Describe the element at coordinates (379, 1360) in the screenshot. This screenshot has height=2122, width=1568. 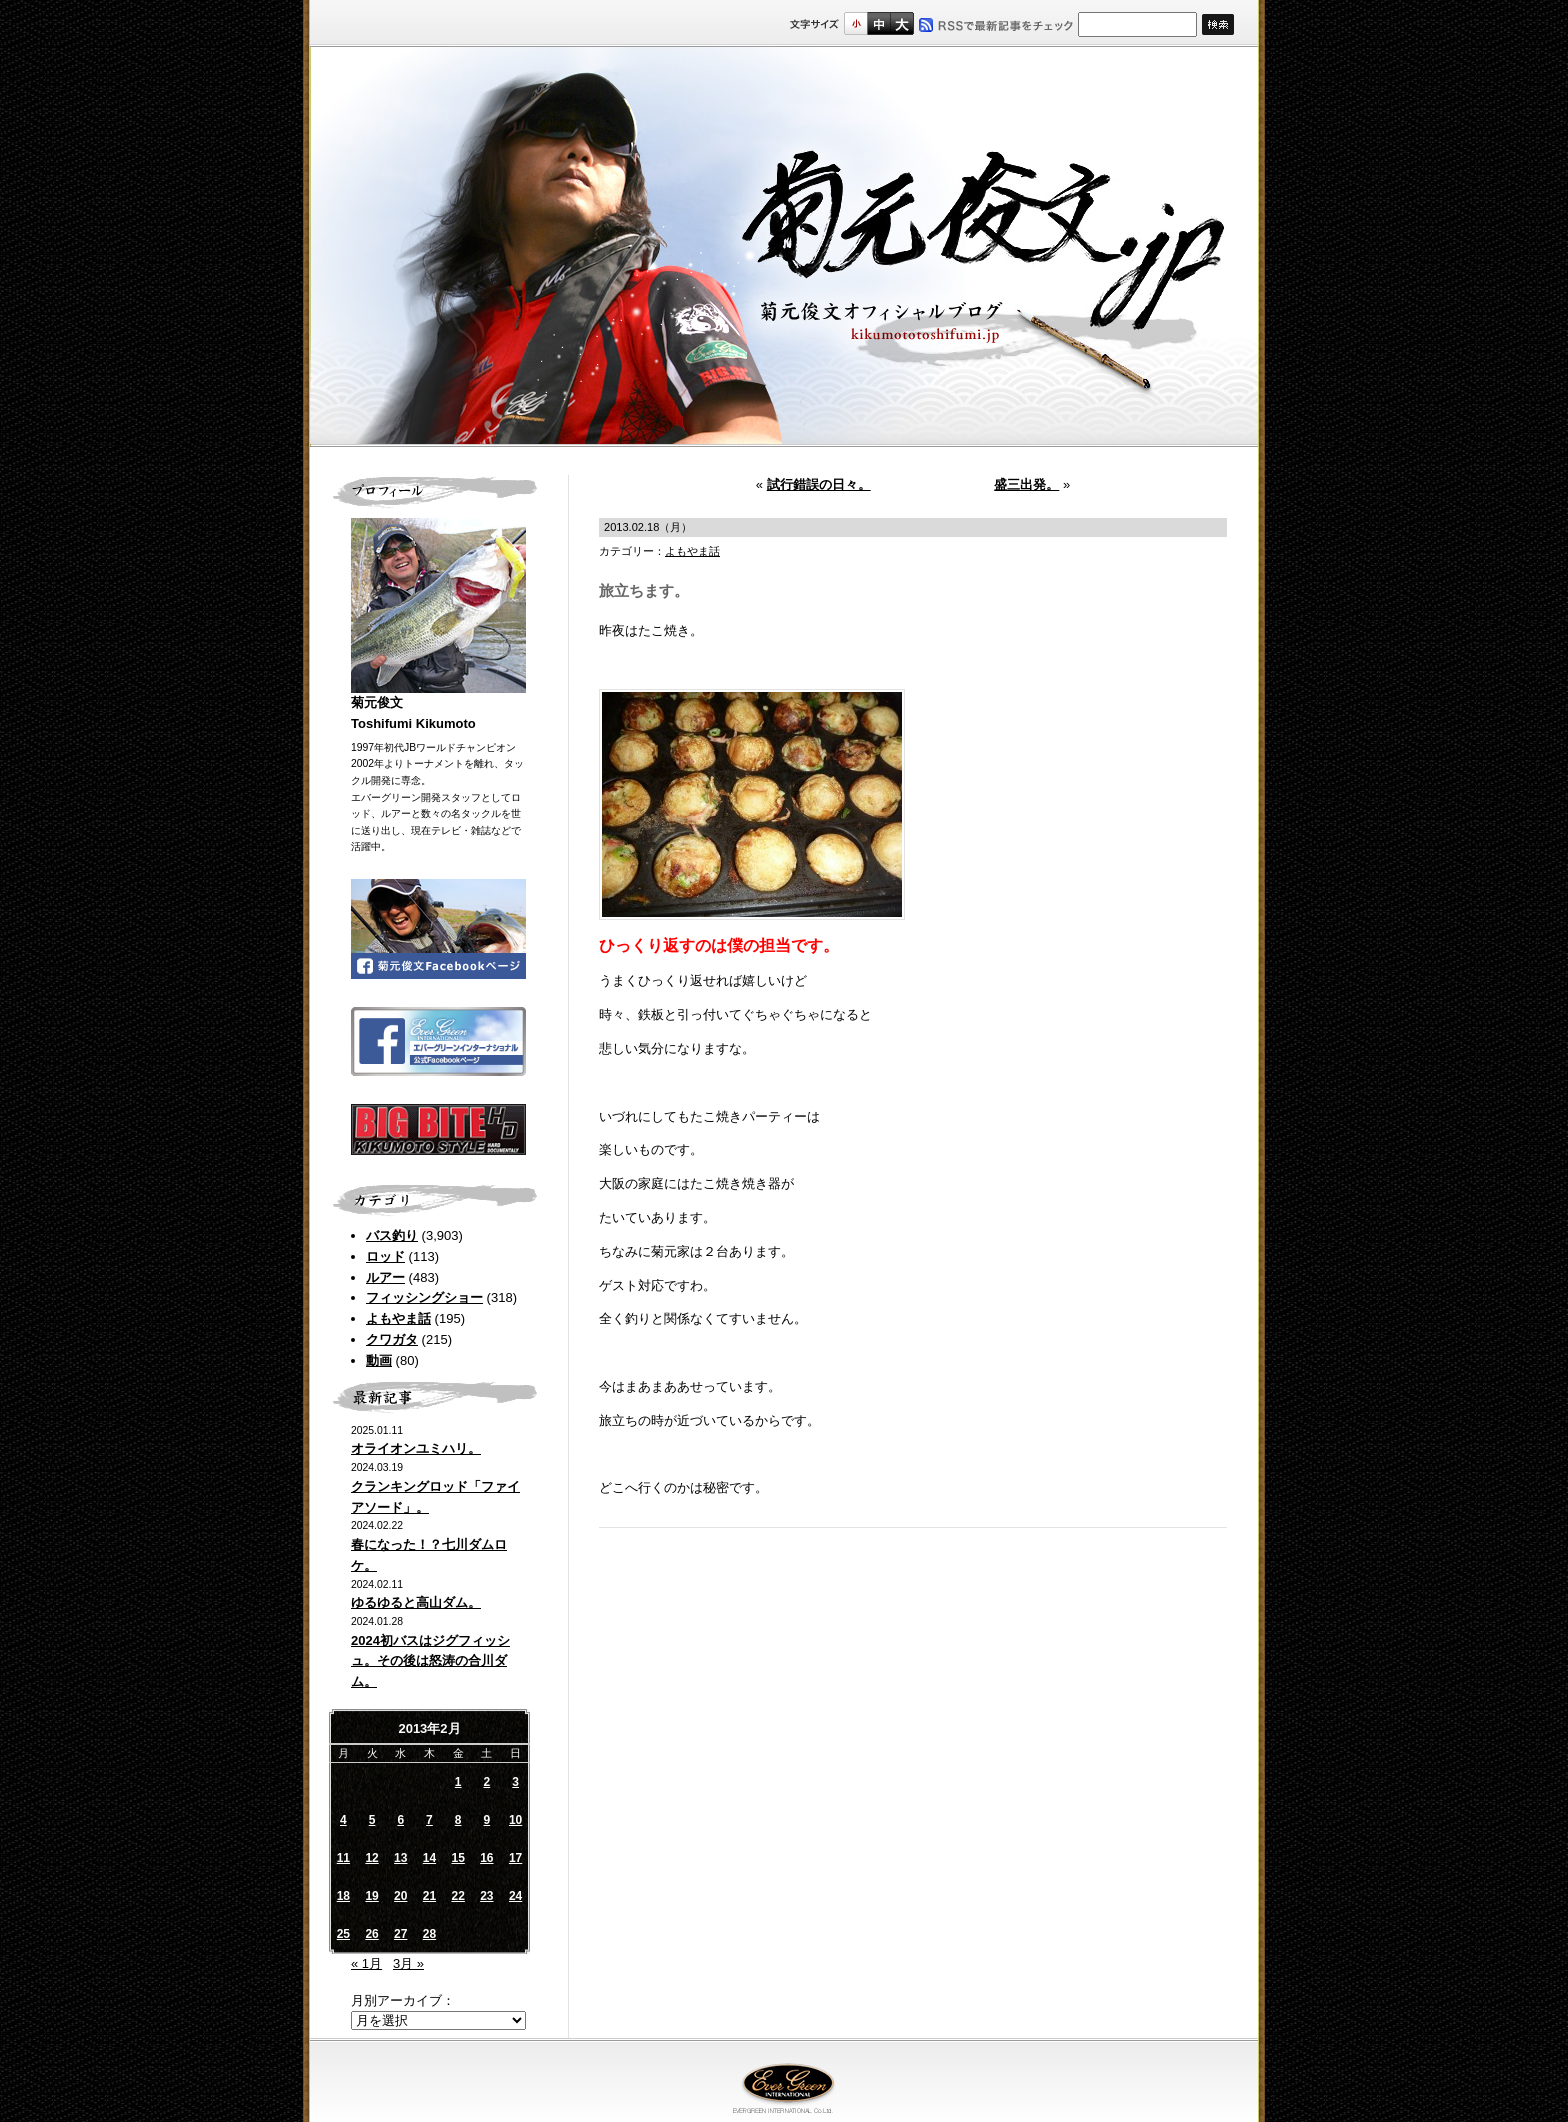
I see `動画` at that location.